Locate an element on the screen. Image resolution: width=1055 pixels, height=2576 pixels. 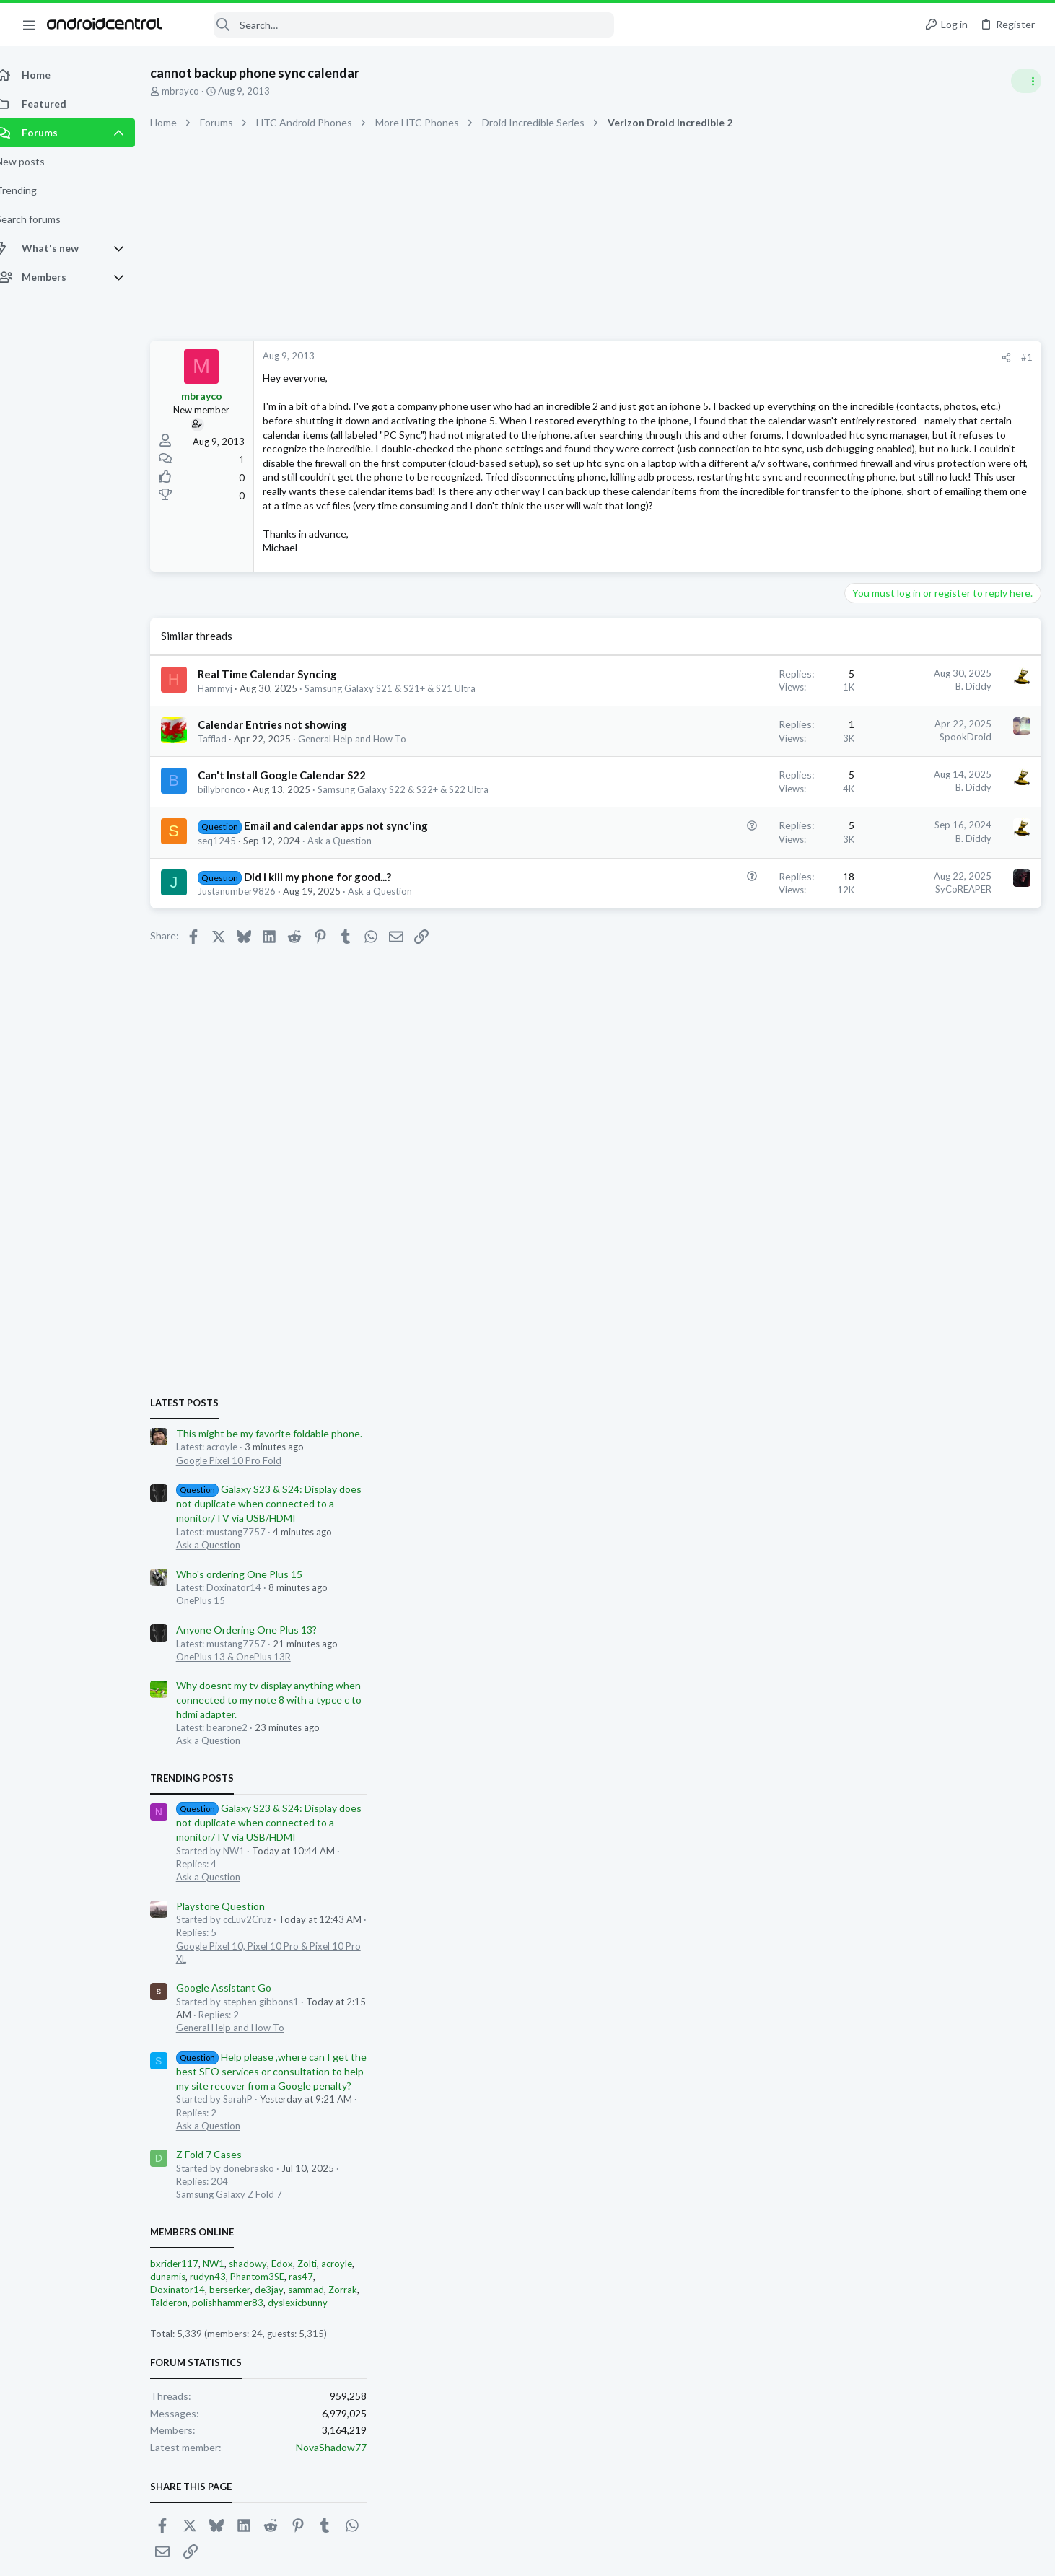
Google Pixel 10 Pro Fold is located at coordinates (902, 838).